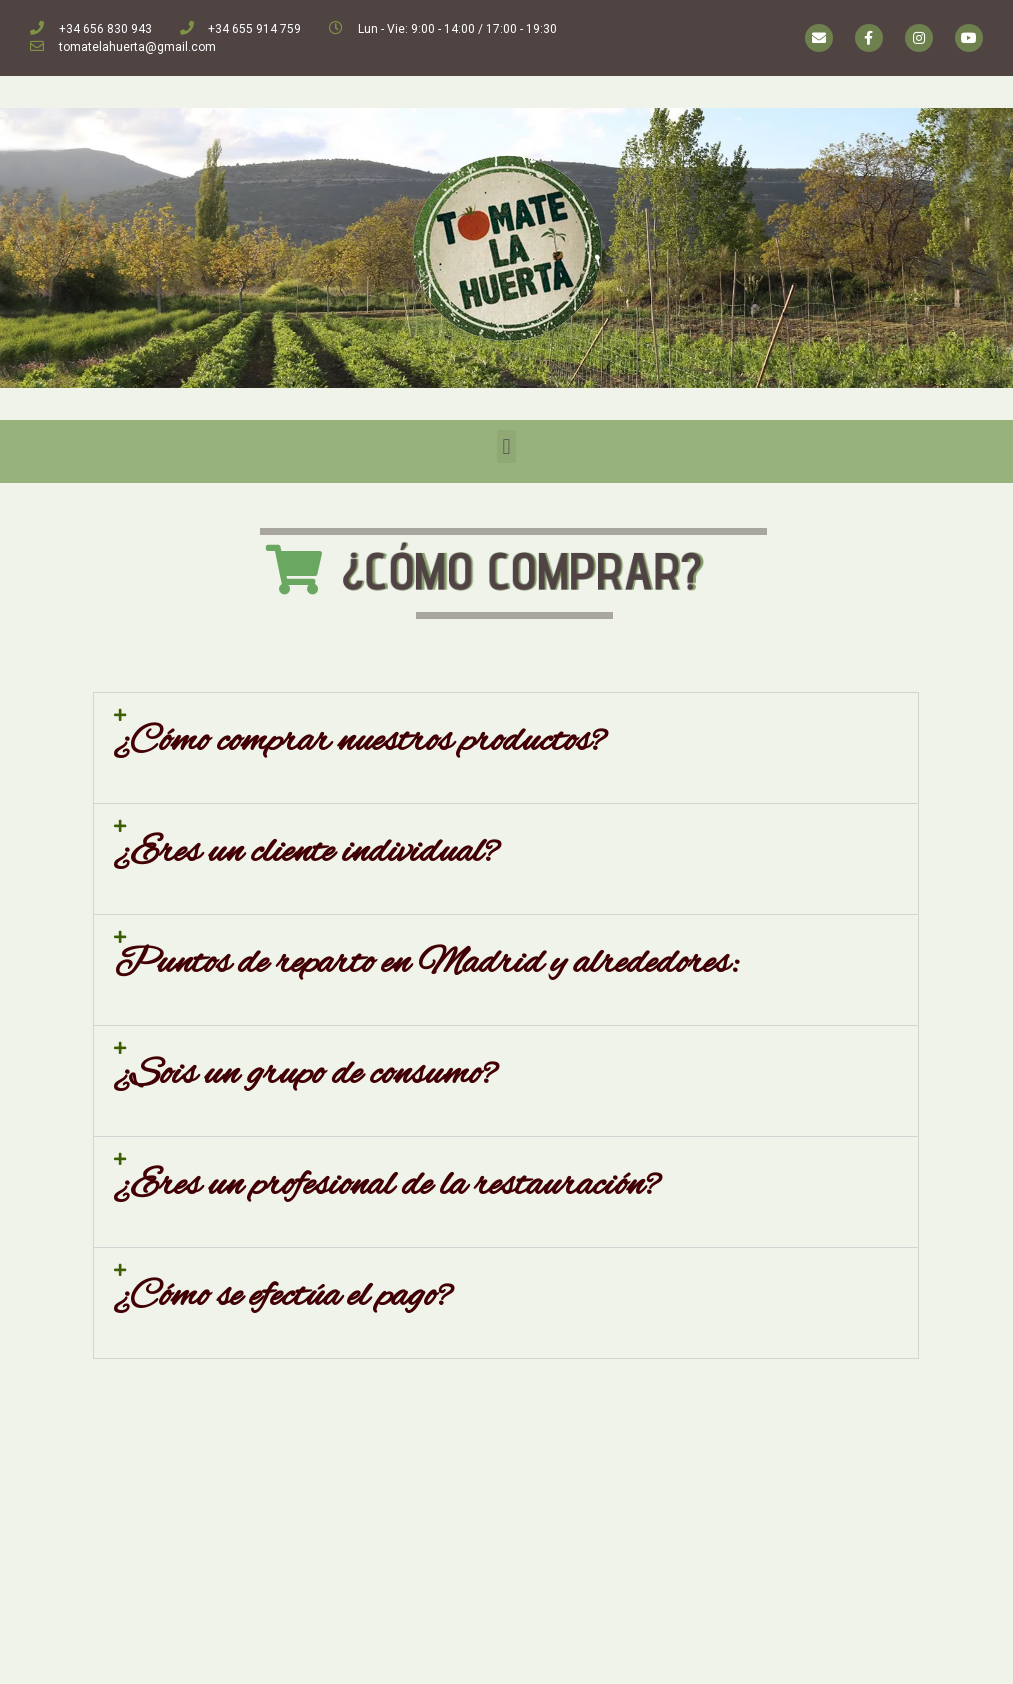 The width and height of the screenshot is (1013, 1684). I want to click on ¿Sois un grupo de consumo?, so click(305, 1075).